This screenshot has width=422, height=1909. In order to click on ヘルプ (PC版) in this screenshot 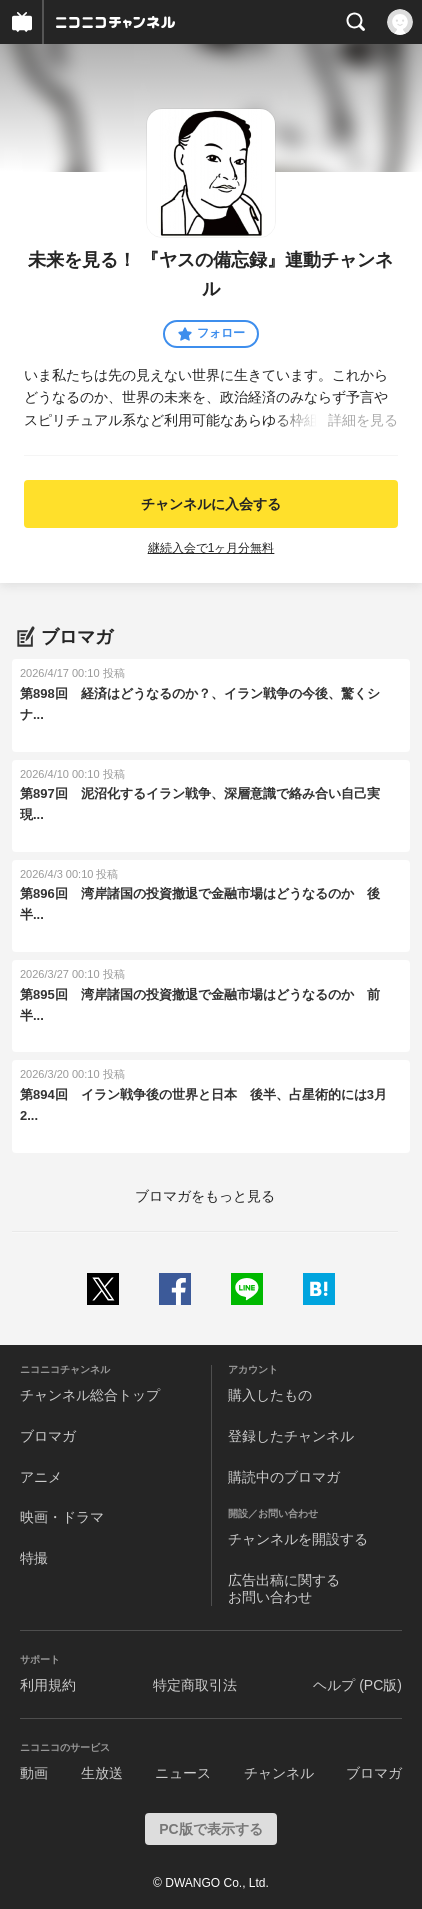, I will do `click(357, 1685)`.